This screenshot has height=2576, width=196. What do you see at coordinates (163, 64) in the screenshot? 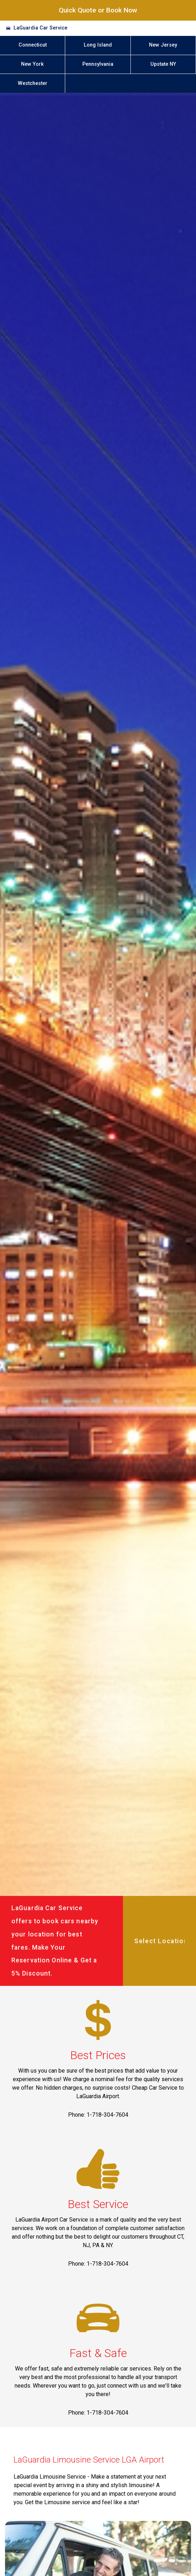
I see `Upstate NY` at bounding box center [163, 64].